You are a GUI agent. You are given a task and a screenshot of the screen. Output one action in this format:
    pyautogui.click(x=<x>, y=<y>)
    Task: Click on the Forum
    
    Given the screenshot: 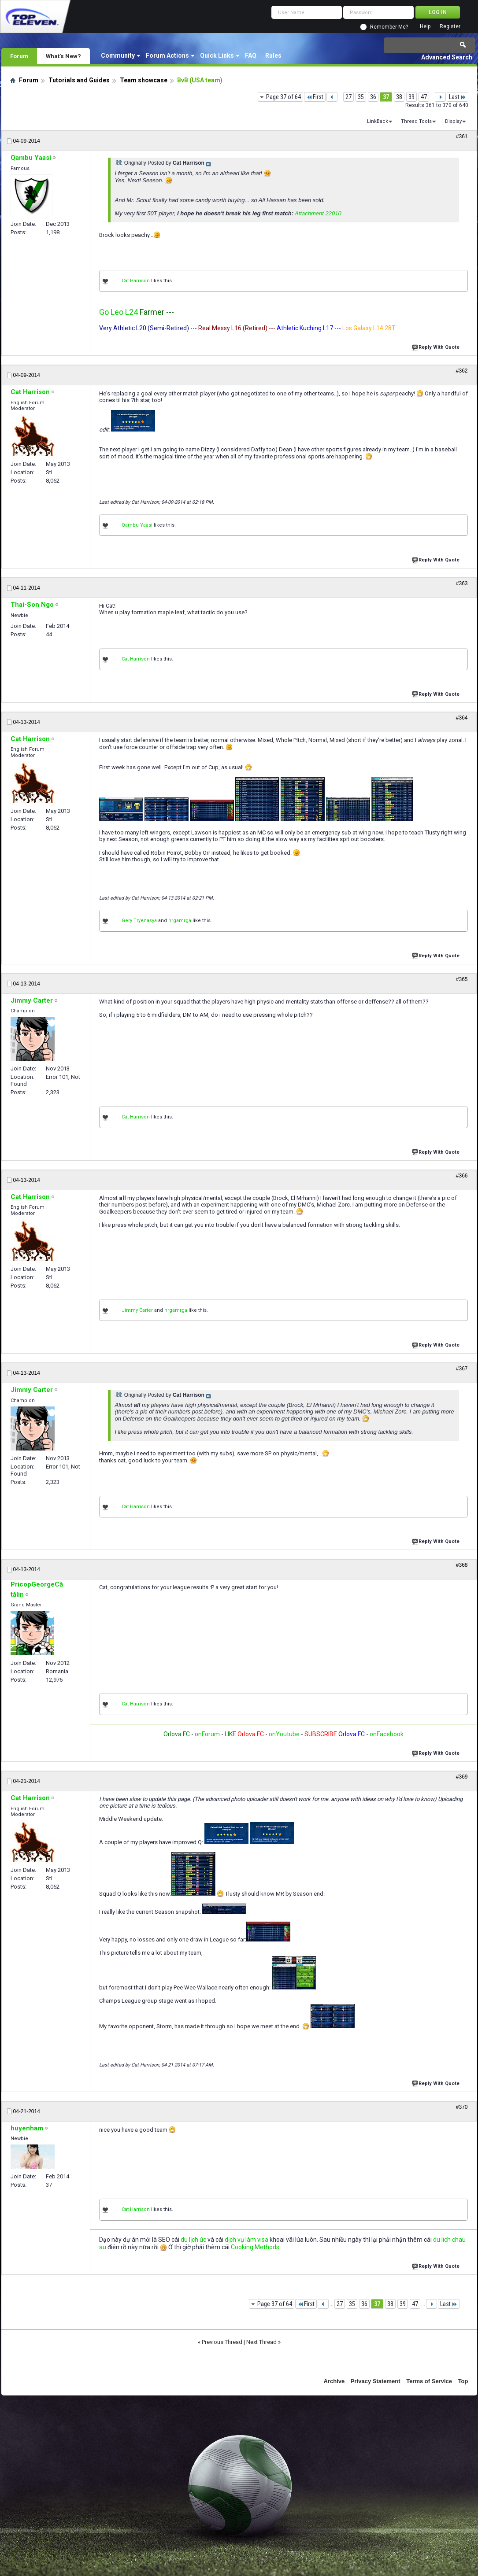 What is the action you would take?
    pyautogui.click(x=19, y=55)
    